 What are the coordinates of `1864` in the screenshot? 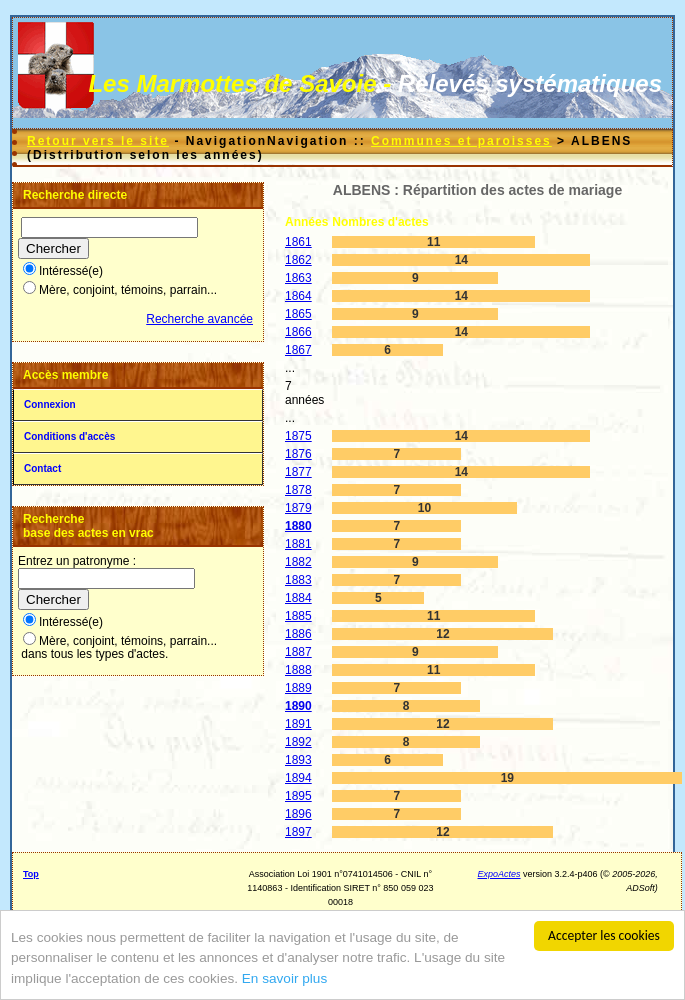 It's located at (298, 296).